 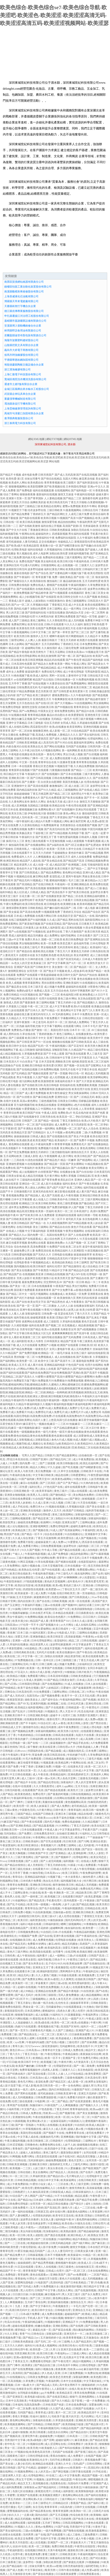 I want to click on 激情自拍五月天, so click(x=80, y=1152).